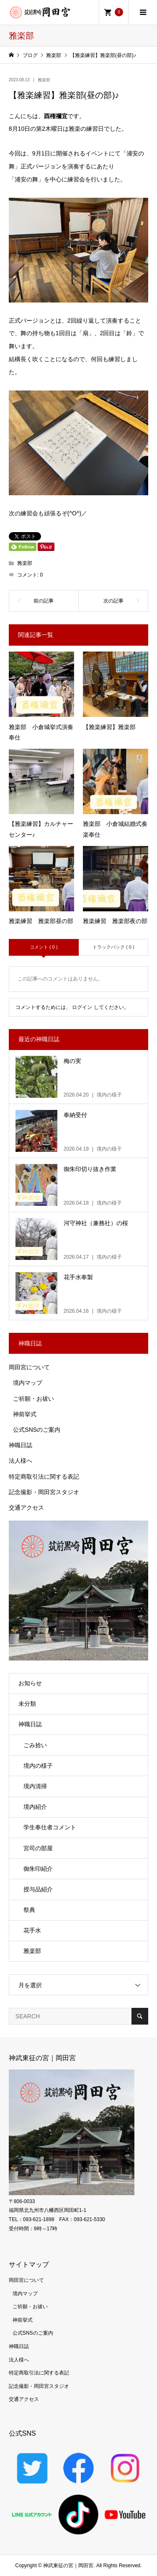 This screenshot has height=2576, width=157. What do you see at coordinates (113, 946) in the screenshot?
I see `トラックバック ( 0 )` at bounding box center [113, 946].